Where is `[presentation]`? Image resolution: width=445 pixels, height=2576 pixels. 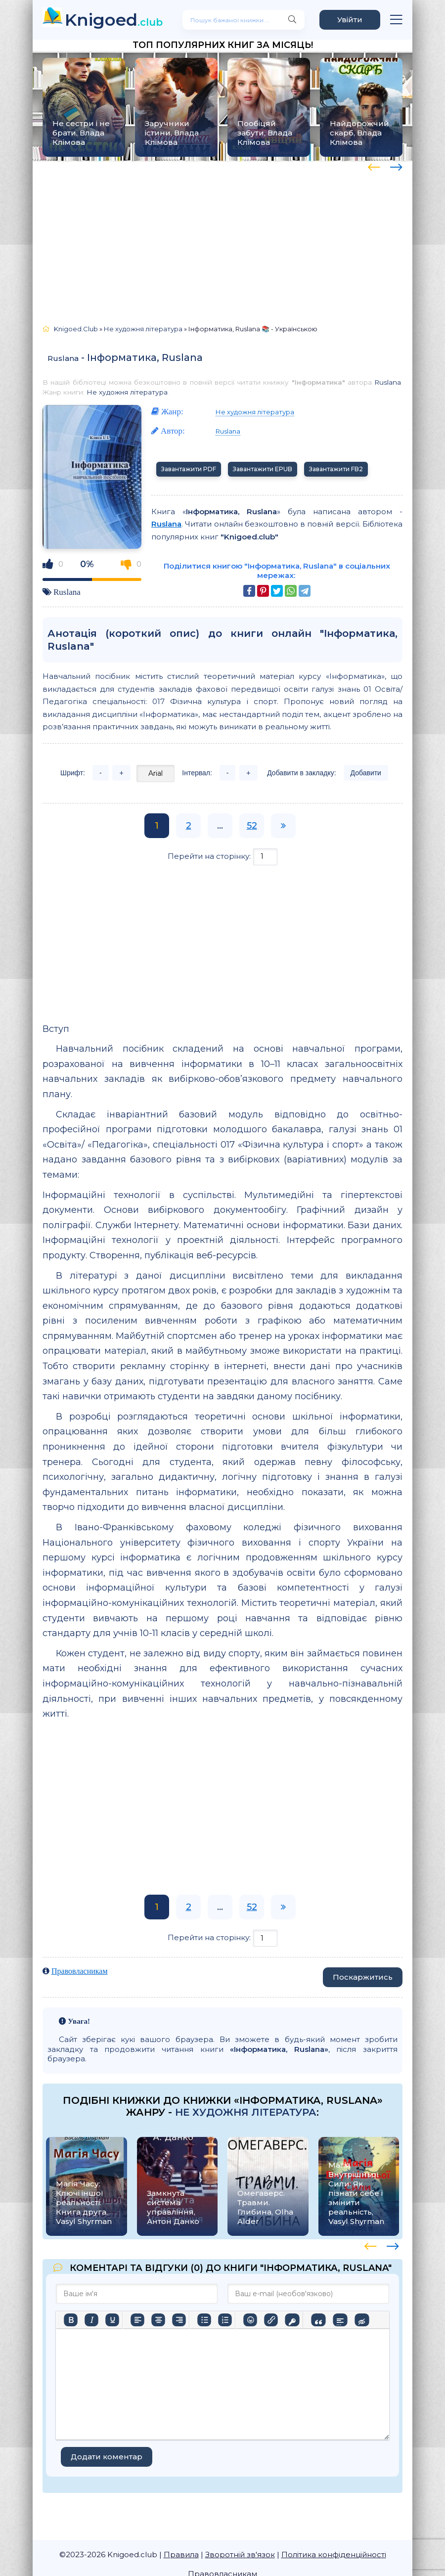
[presentation] is located at coordinates (374, 166).